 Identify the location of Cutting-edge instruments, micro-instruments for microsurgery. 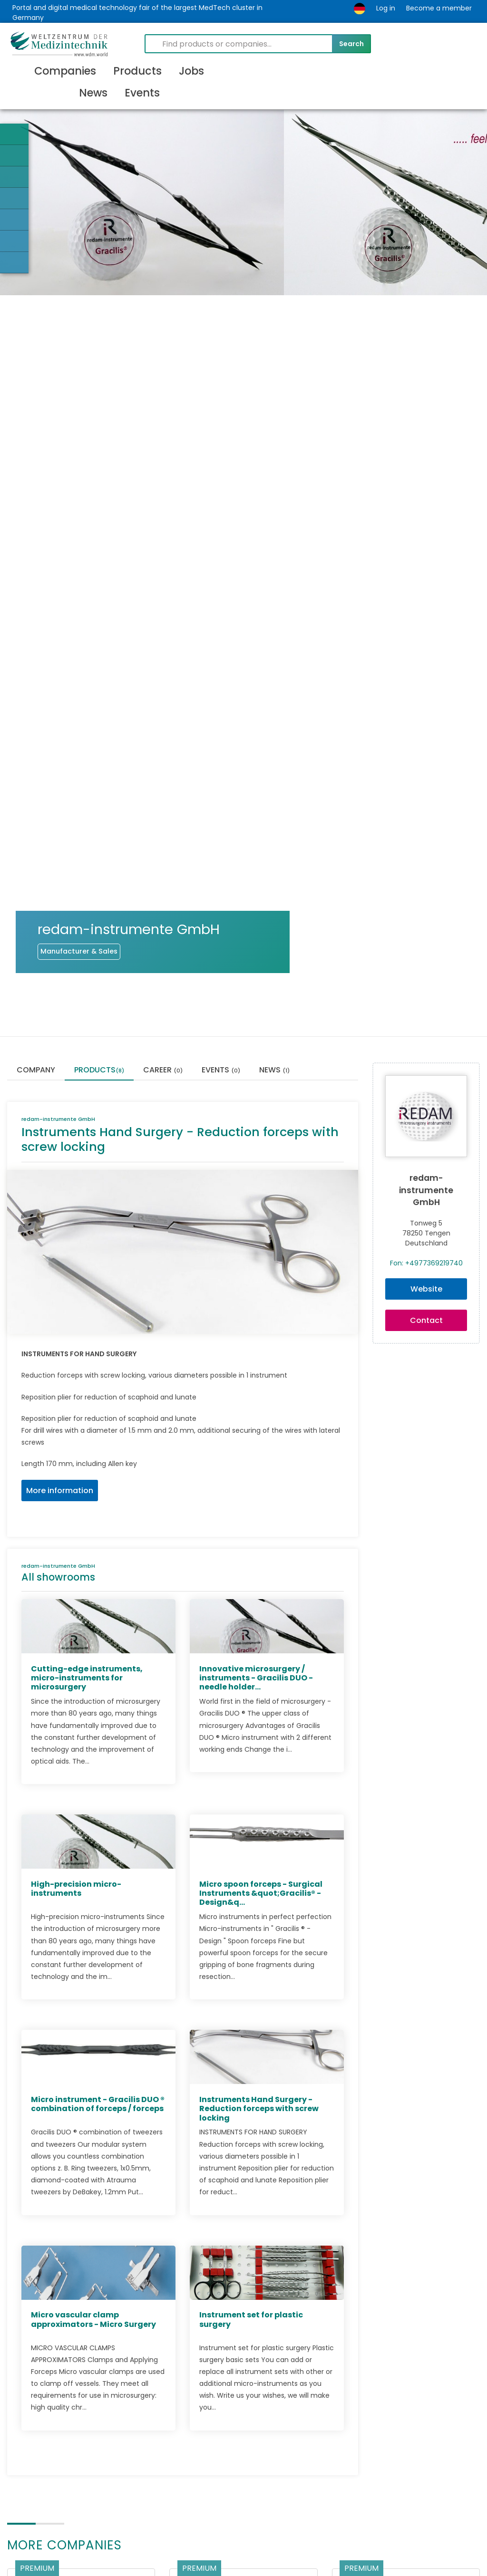
(87, 1383).